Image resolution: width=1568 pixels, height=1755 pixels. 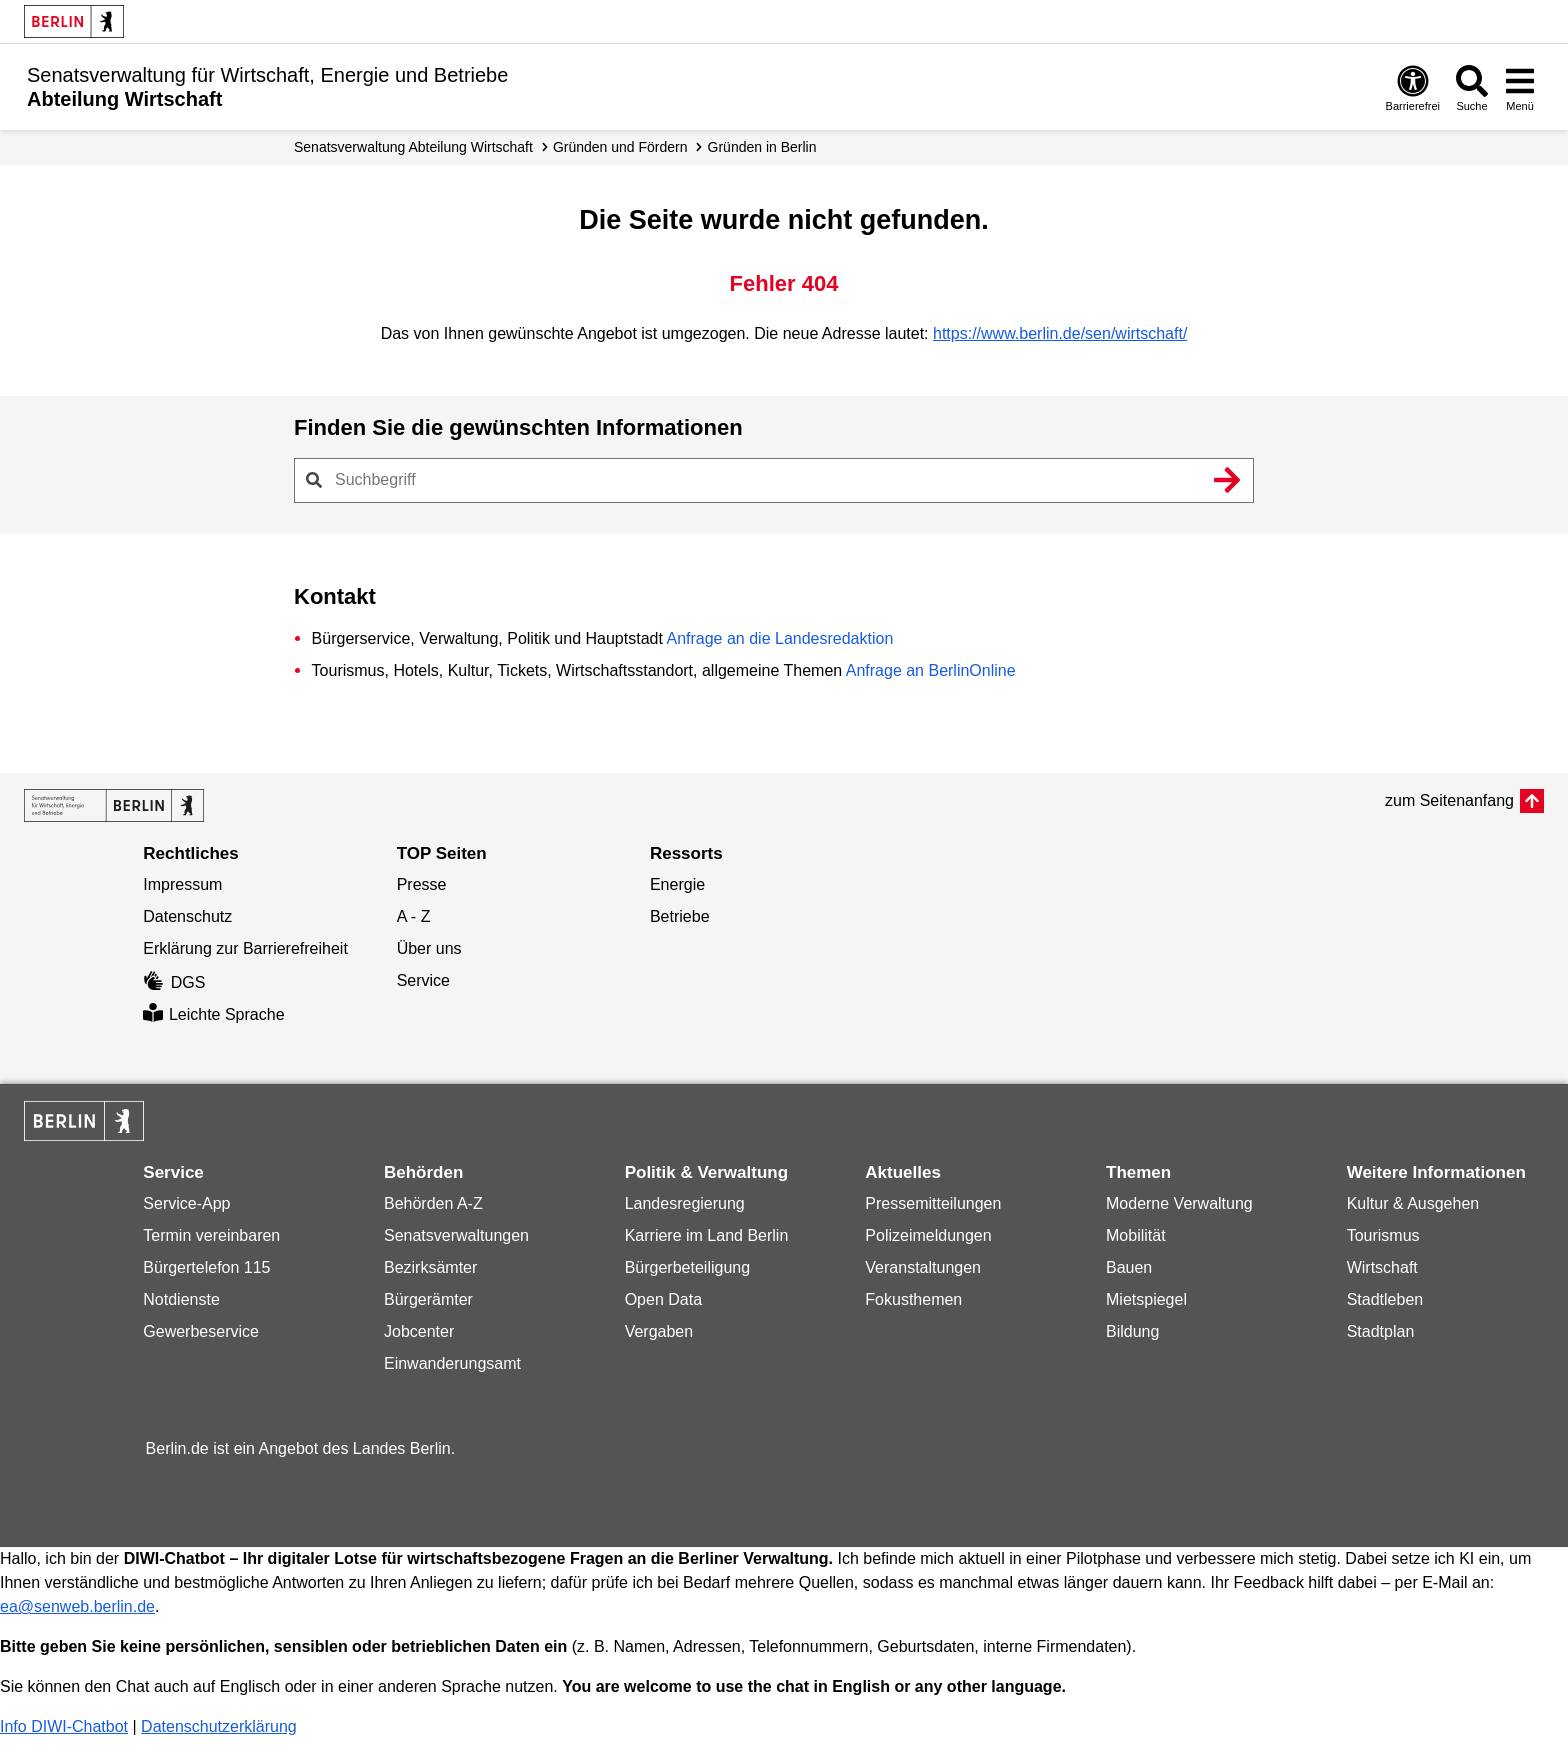 I want to click on Energie, so click(x=677, y=884).